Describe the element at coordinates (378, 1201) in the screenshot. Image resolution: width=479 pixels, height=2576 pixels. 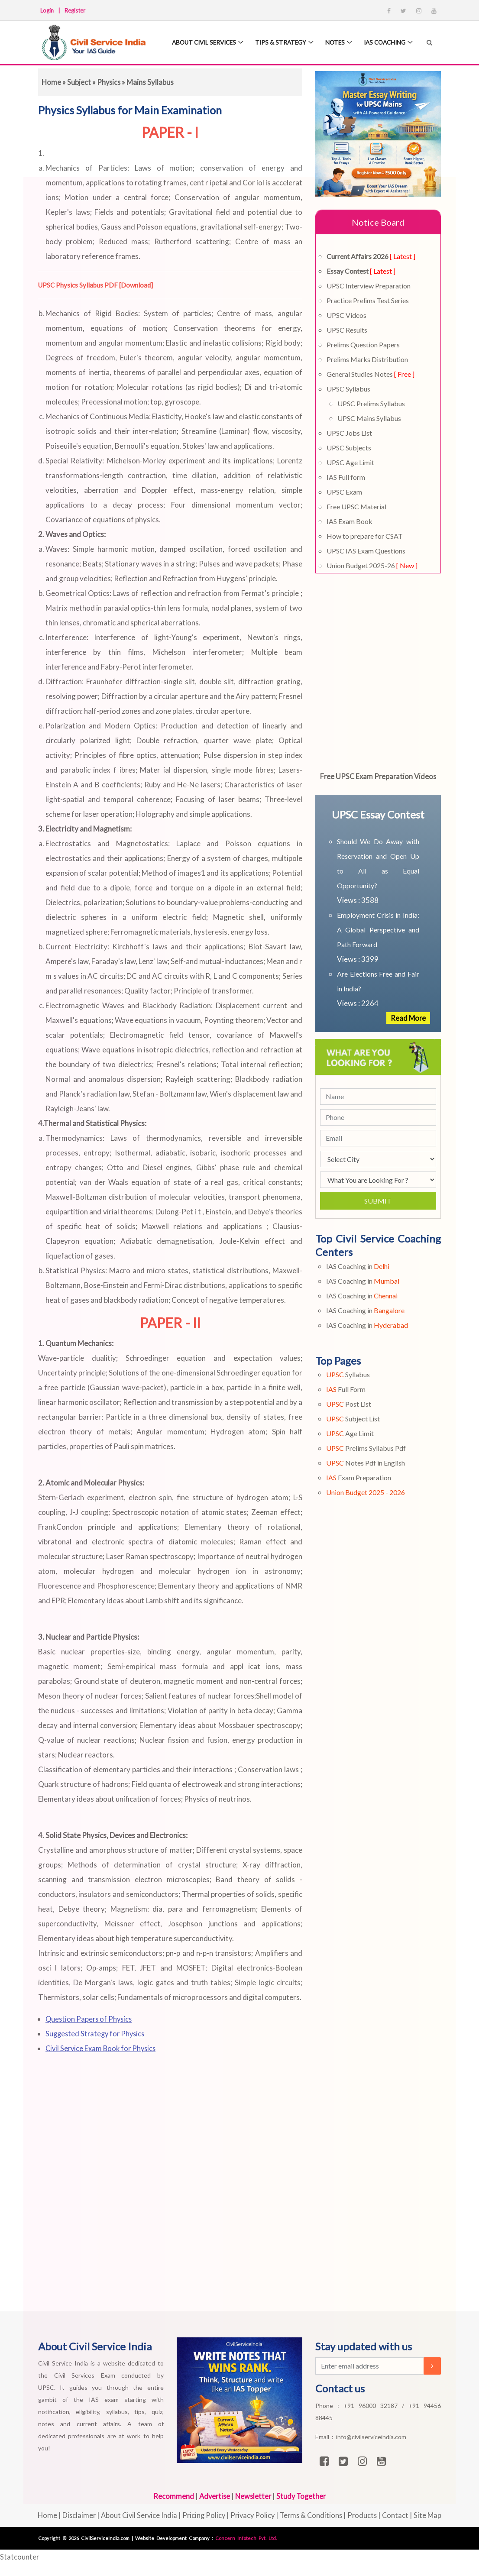
I see `Submit` at that location.